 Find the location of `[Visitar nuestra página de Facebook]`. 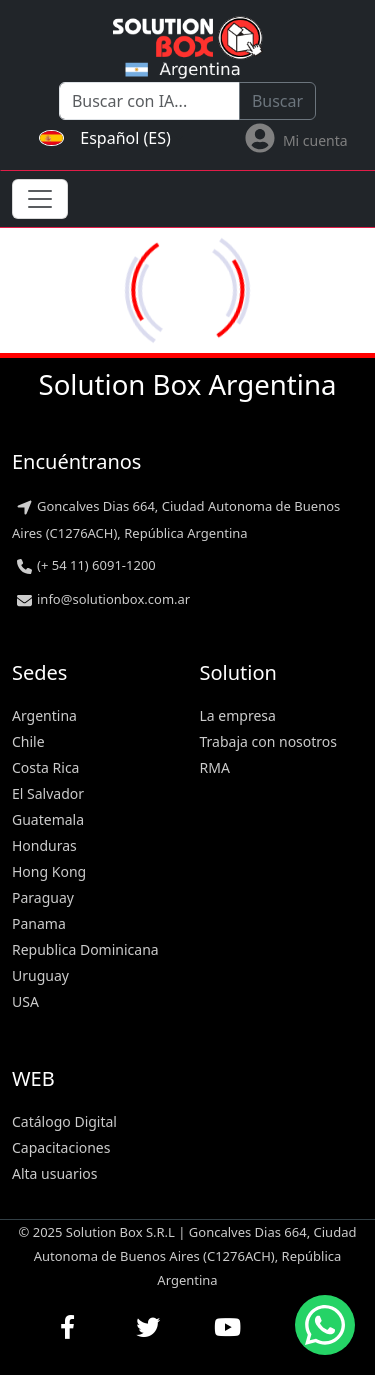

[Visitar nuestra página de Facebook] is located at coordinates (68, 1327).